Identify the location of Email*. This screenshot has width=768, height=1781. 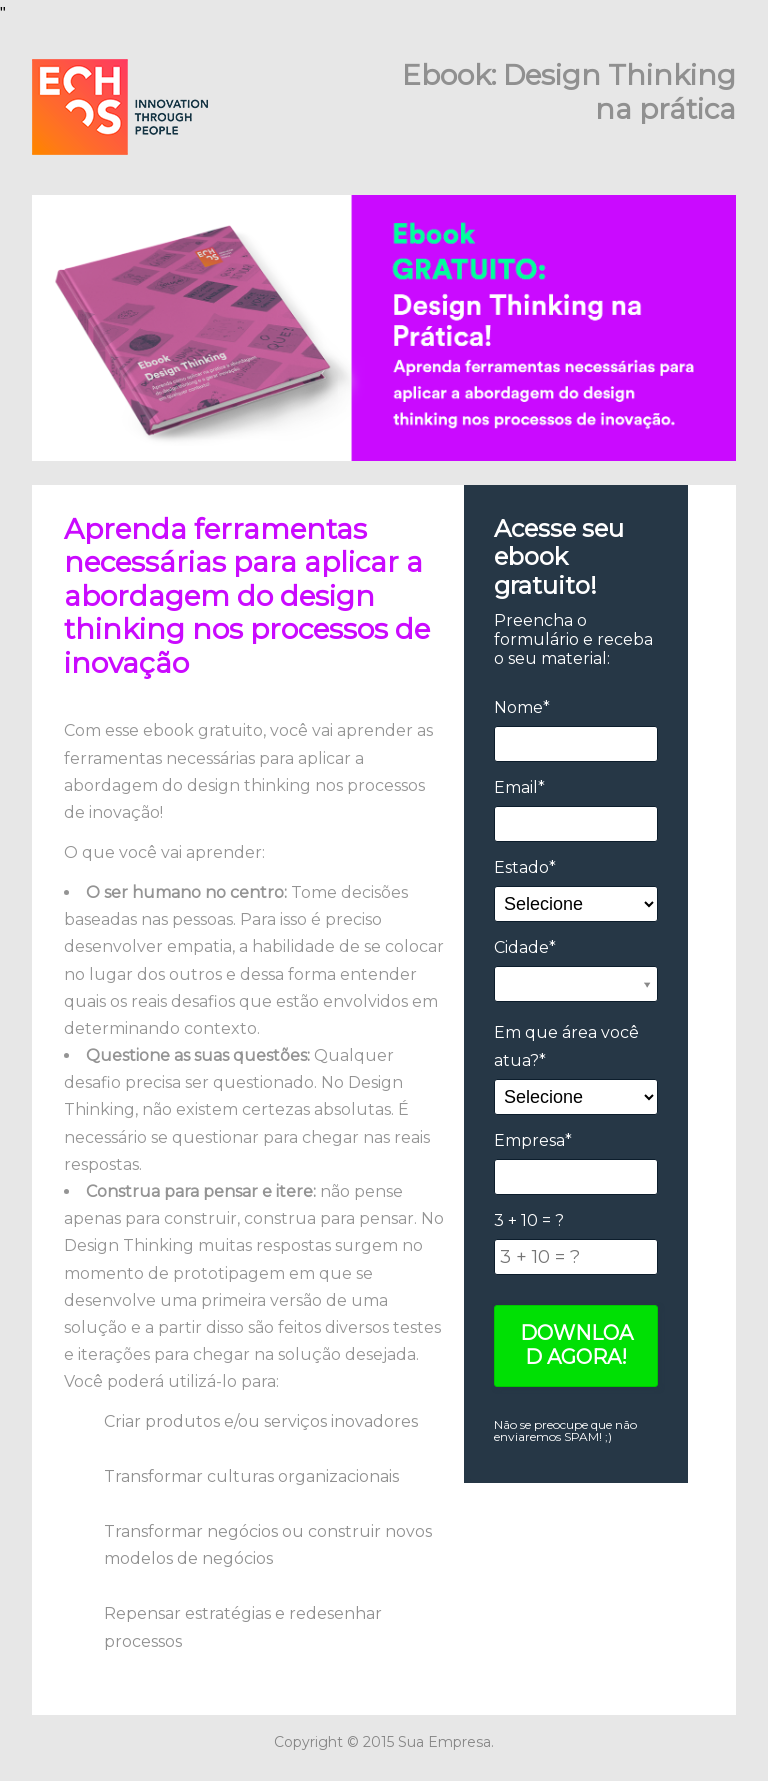
(519, 787).